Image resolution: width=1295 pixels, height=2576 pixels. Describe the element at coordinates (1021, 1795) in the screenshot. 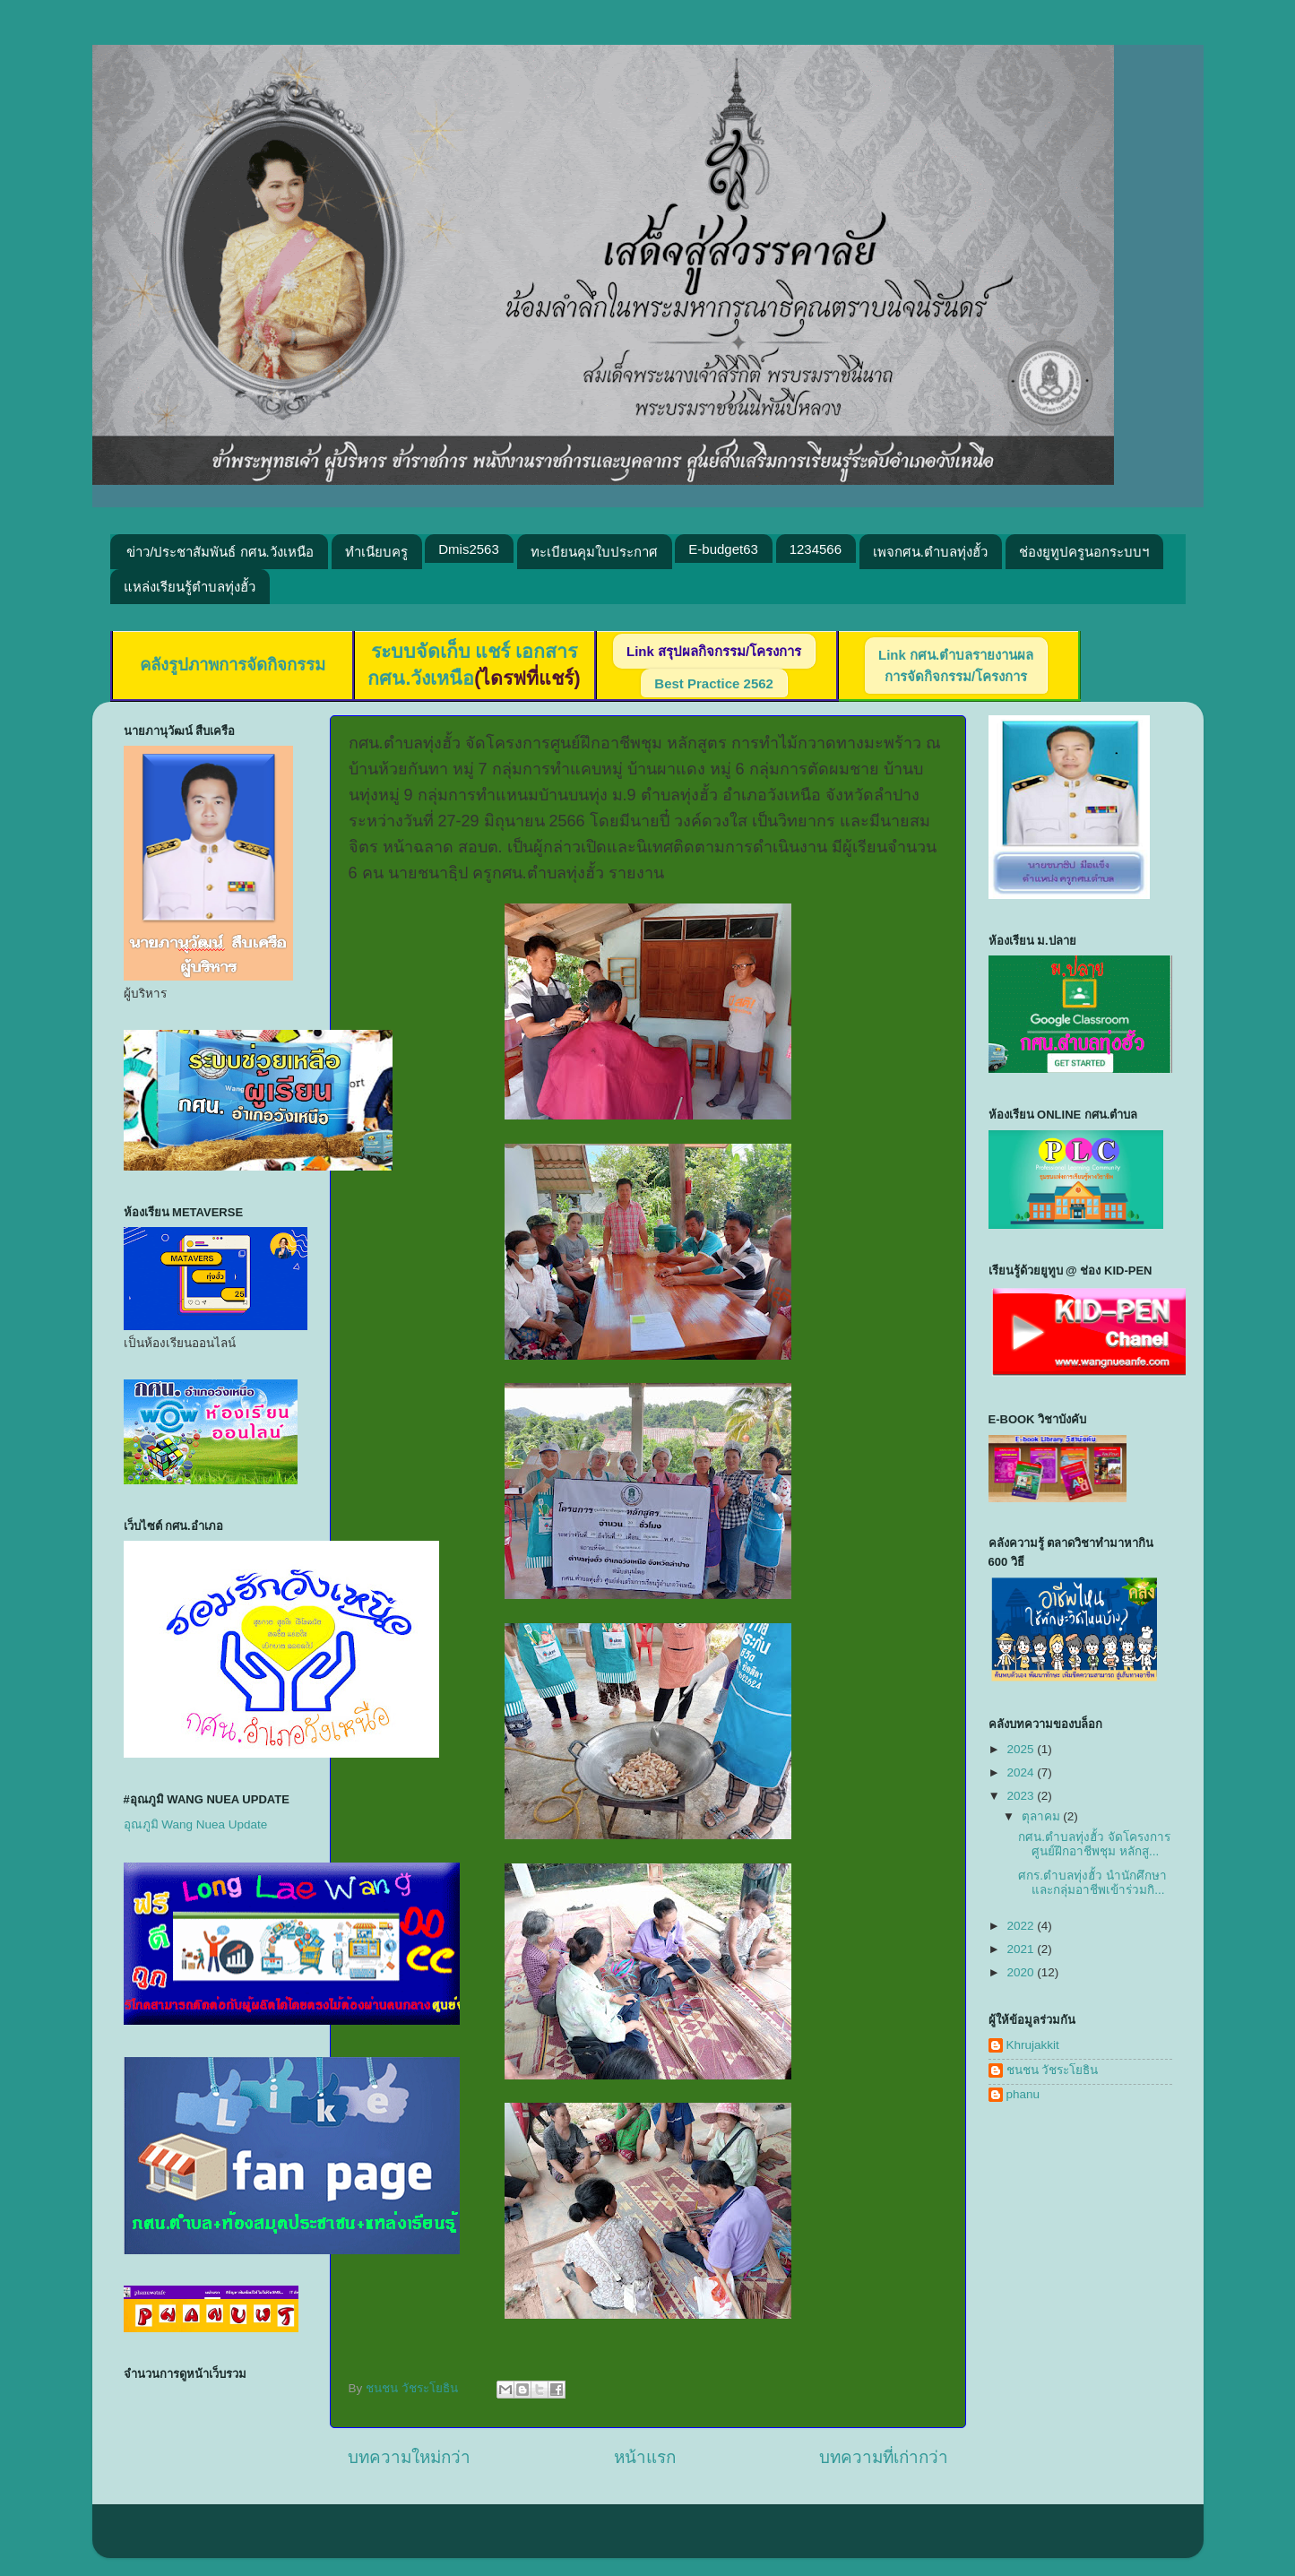

I see `2023` at that location.